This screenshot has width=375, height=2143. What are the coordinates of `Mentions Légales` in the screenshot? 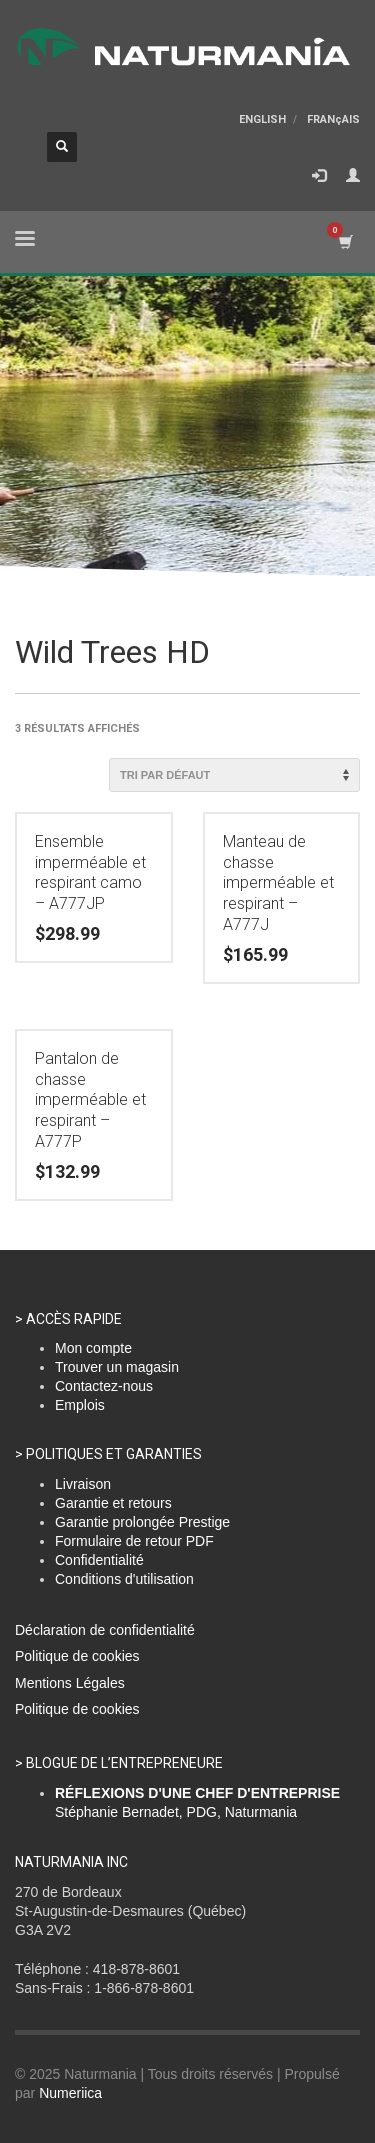 It's located at (70, 1683).